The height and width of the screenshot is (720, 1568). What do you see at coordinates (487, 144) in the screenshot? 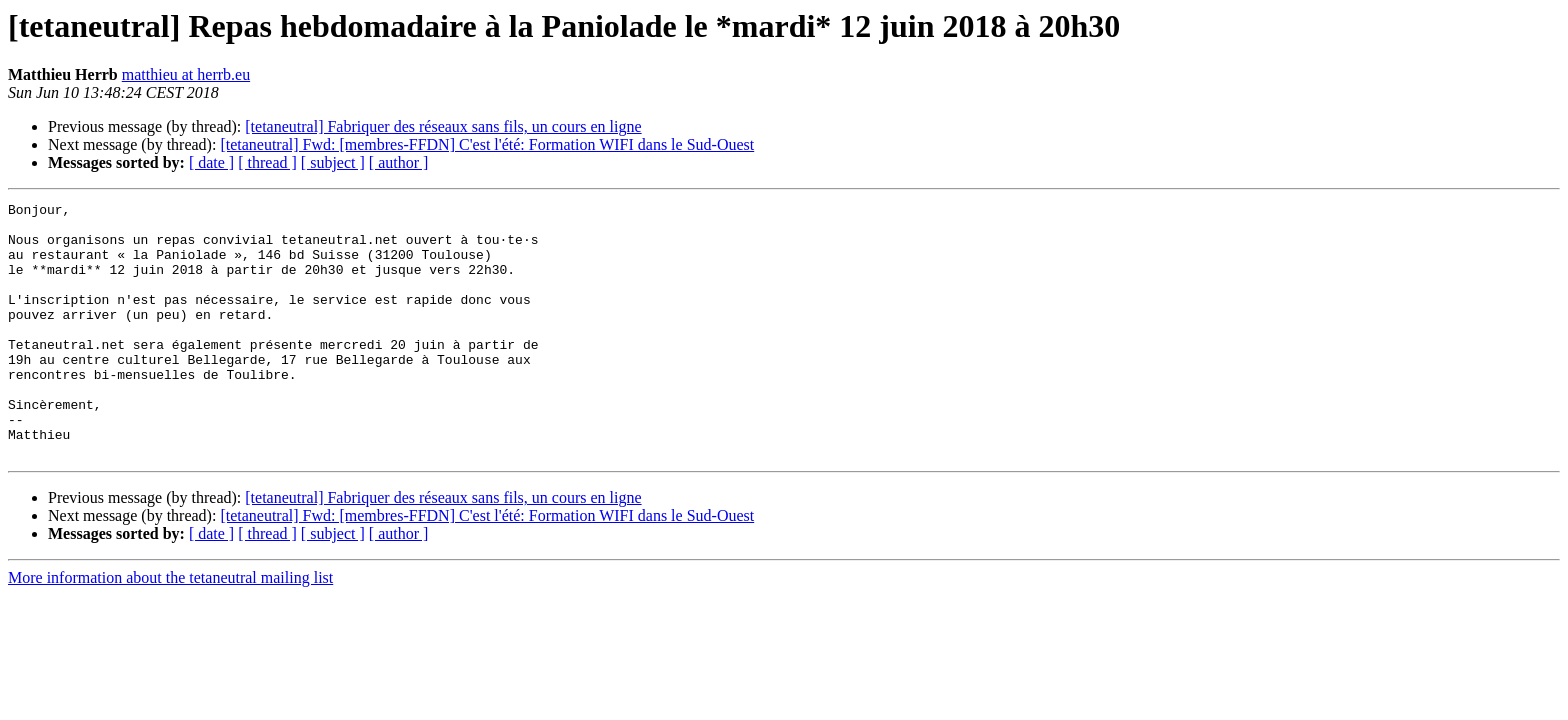
I see `[tetaneutral] Fwd: [membres-FFDN] C'est l'été: Formation WIFI dans le Sud-Ouest` at bounding box center [487, 144].